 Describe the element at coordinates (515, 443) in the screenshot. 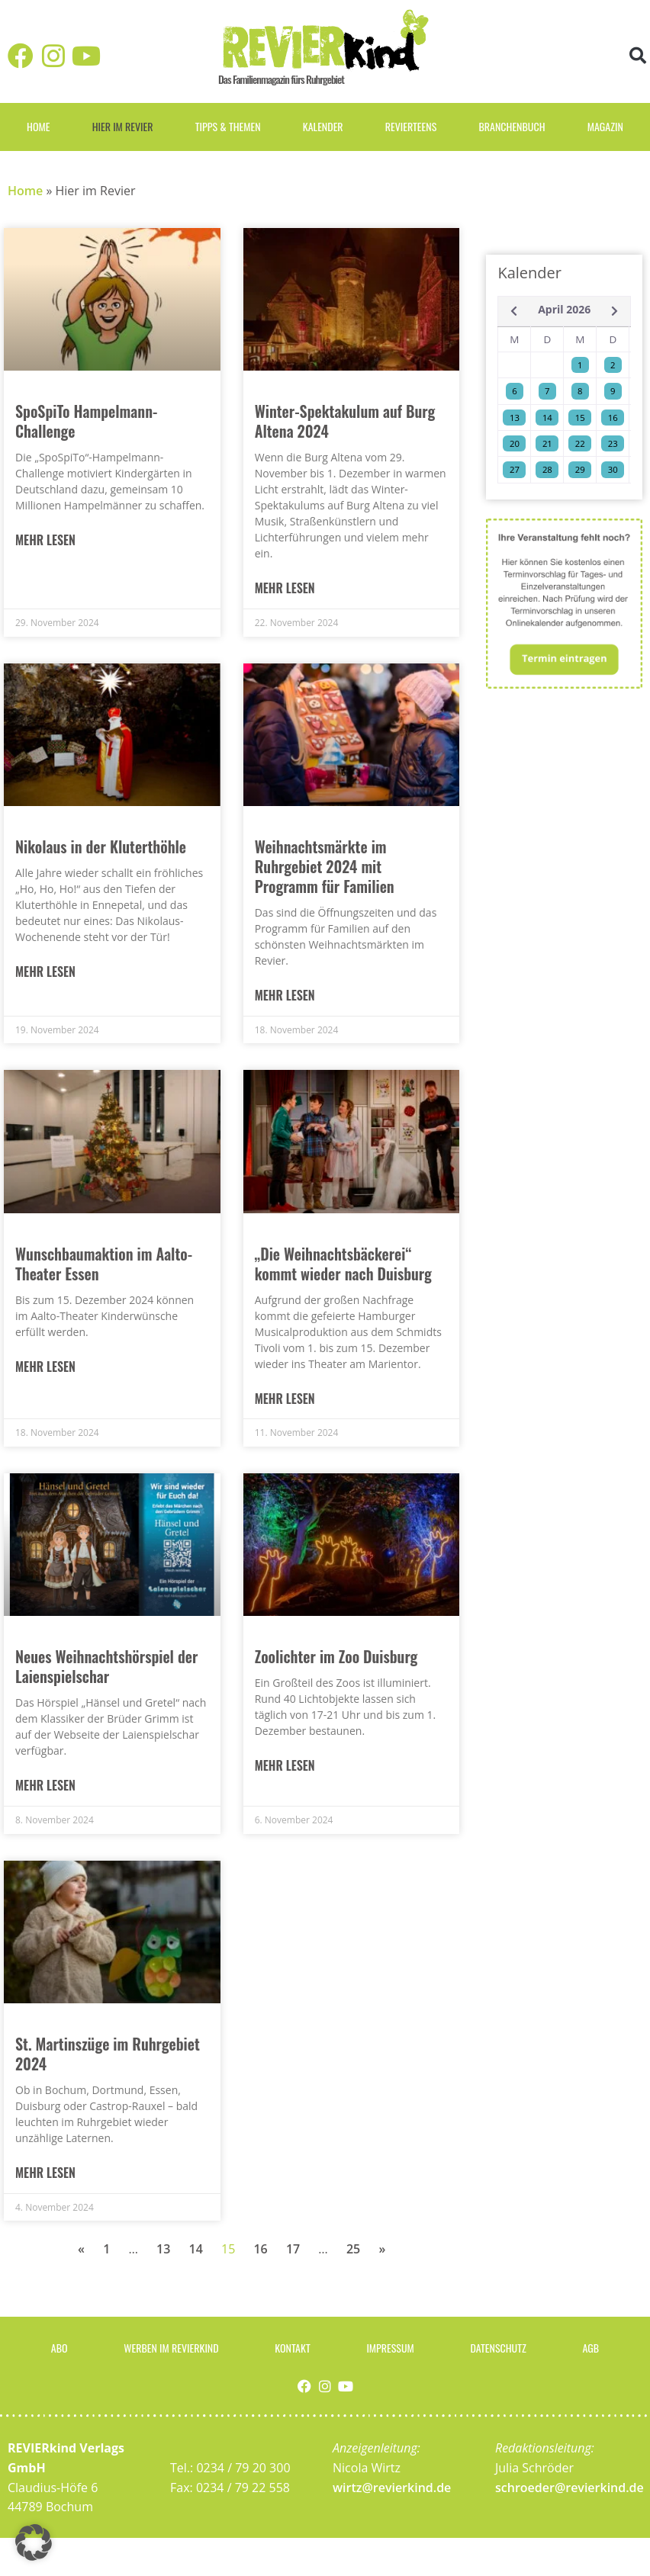

I see `20` at that location.